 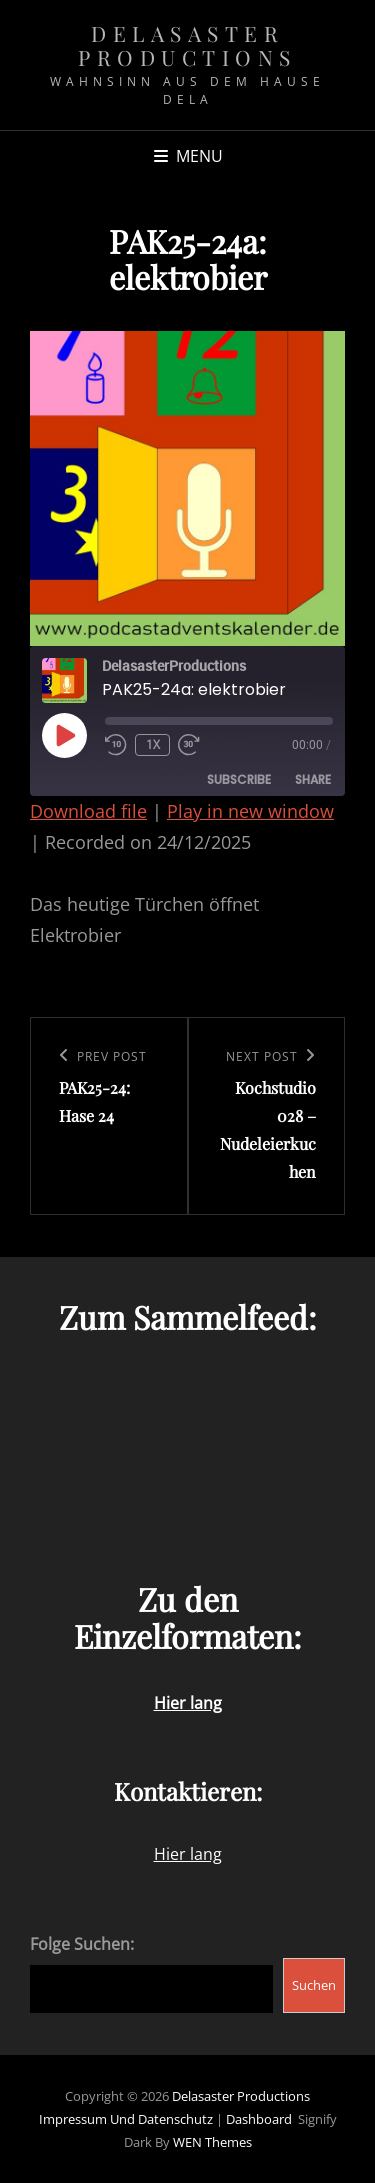 What do you see at coordinates (153, 744) in the screenshot?
I see `1x [Playback Speed]` at bounding box center [153, 744].